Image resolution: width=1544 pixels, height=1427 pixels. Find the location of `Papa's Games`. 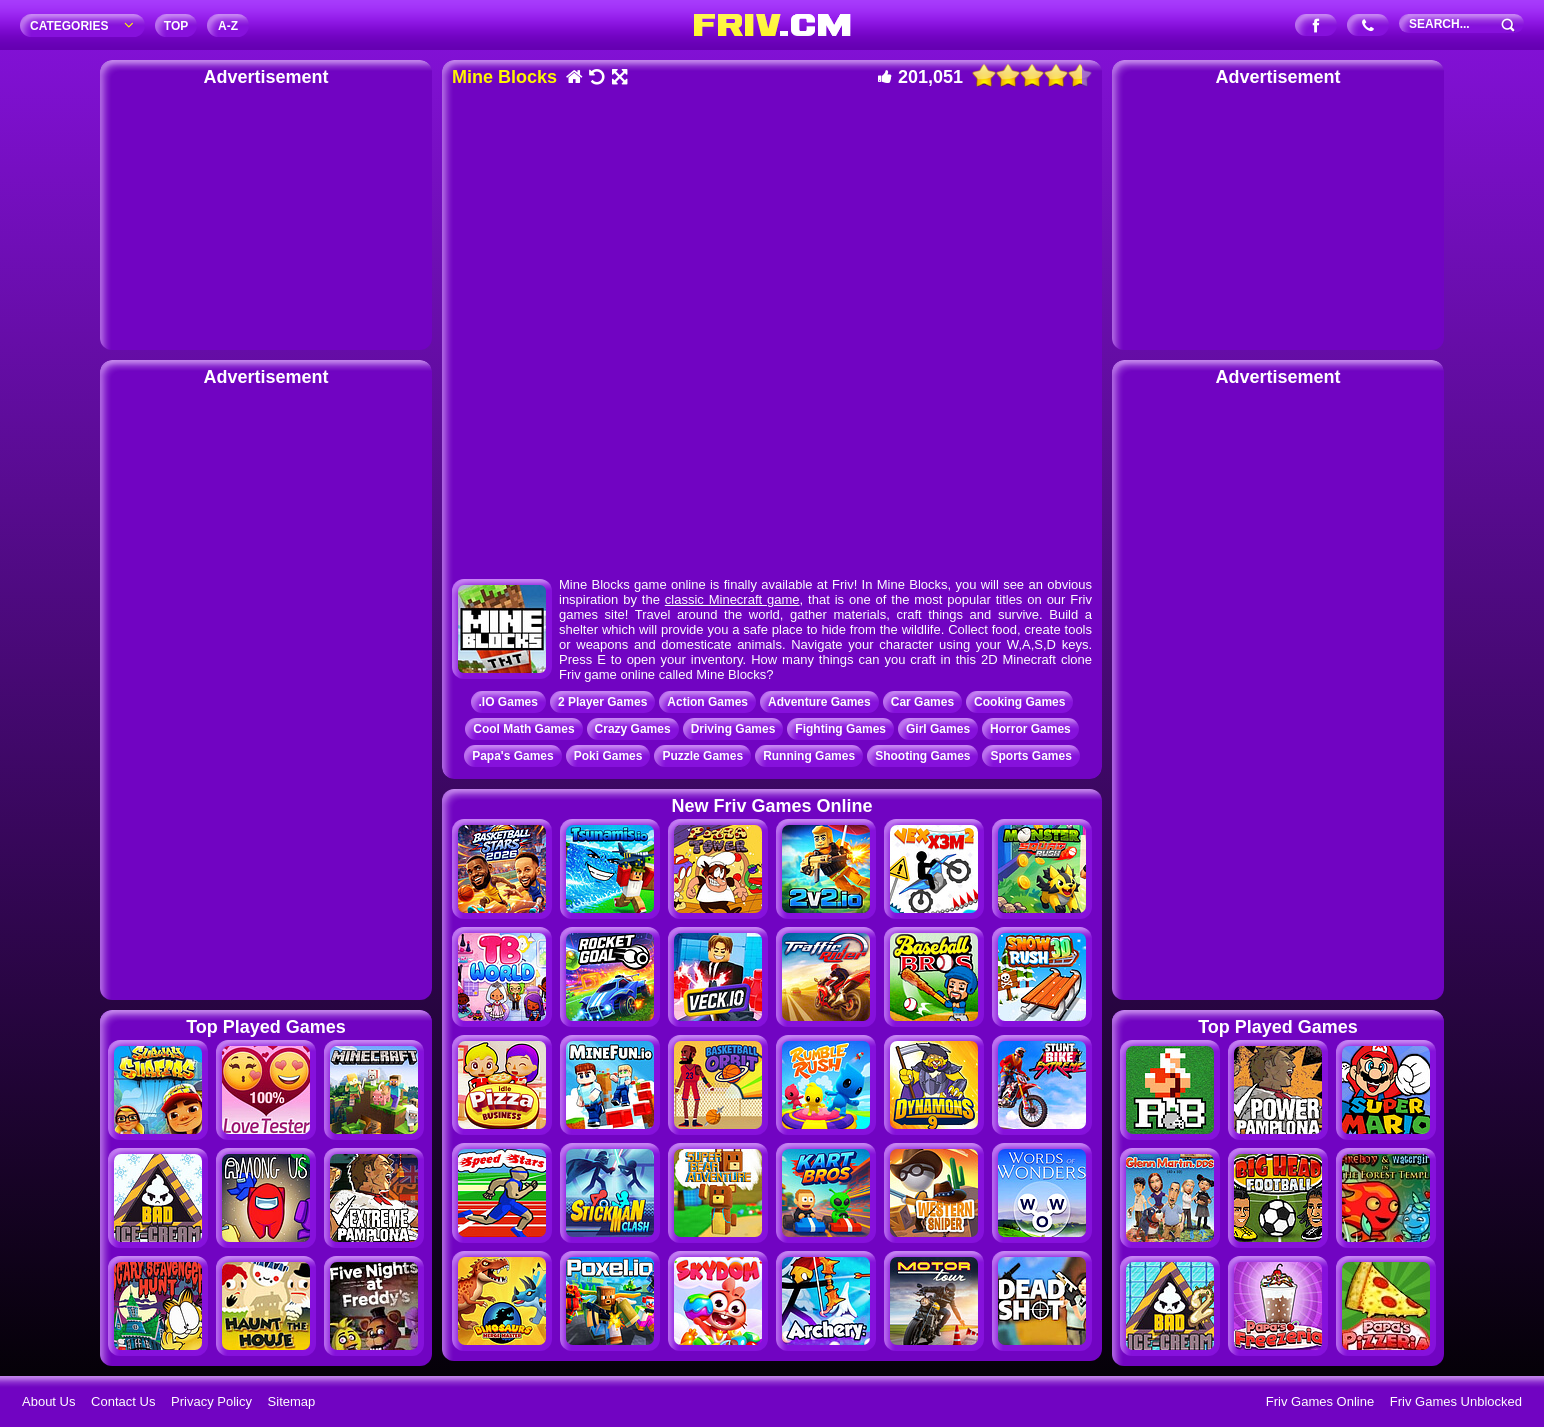

Papa's Games is located at coordinates (513, 756).